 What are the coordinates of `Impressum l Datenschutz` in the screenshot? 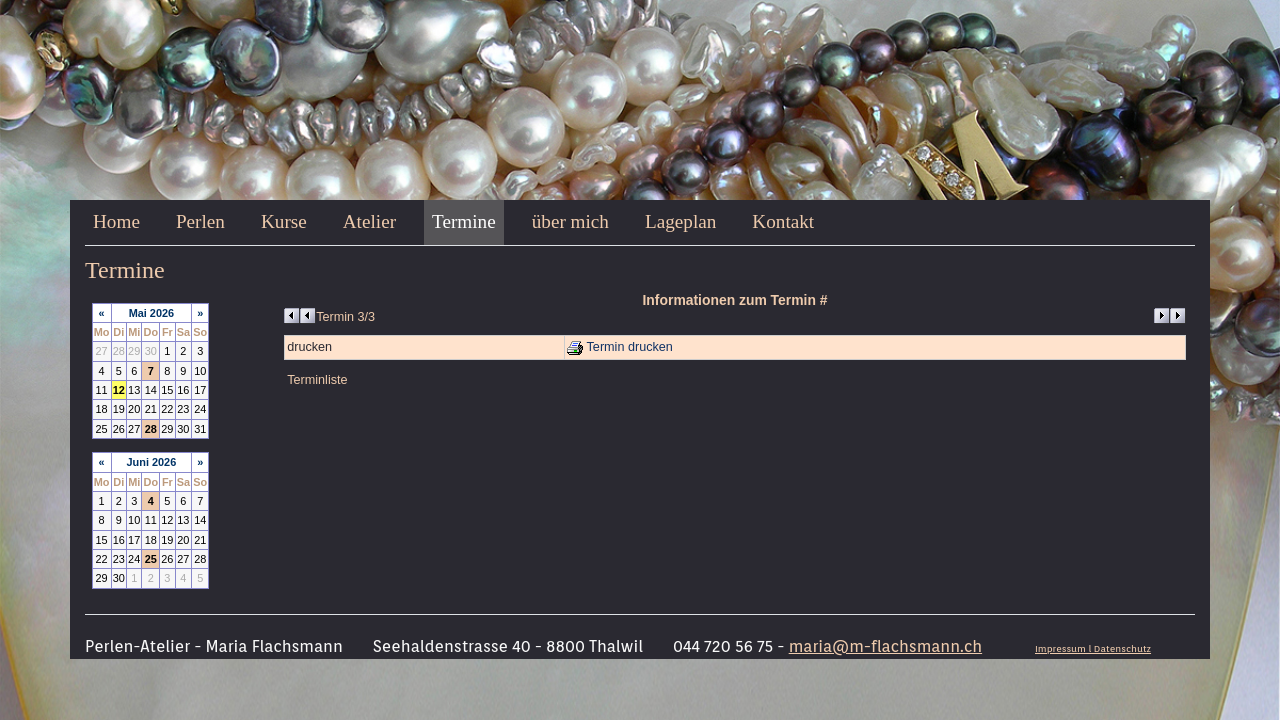 It's located at (1093, 648).